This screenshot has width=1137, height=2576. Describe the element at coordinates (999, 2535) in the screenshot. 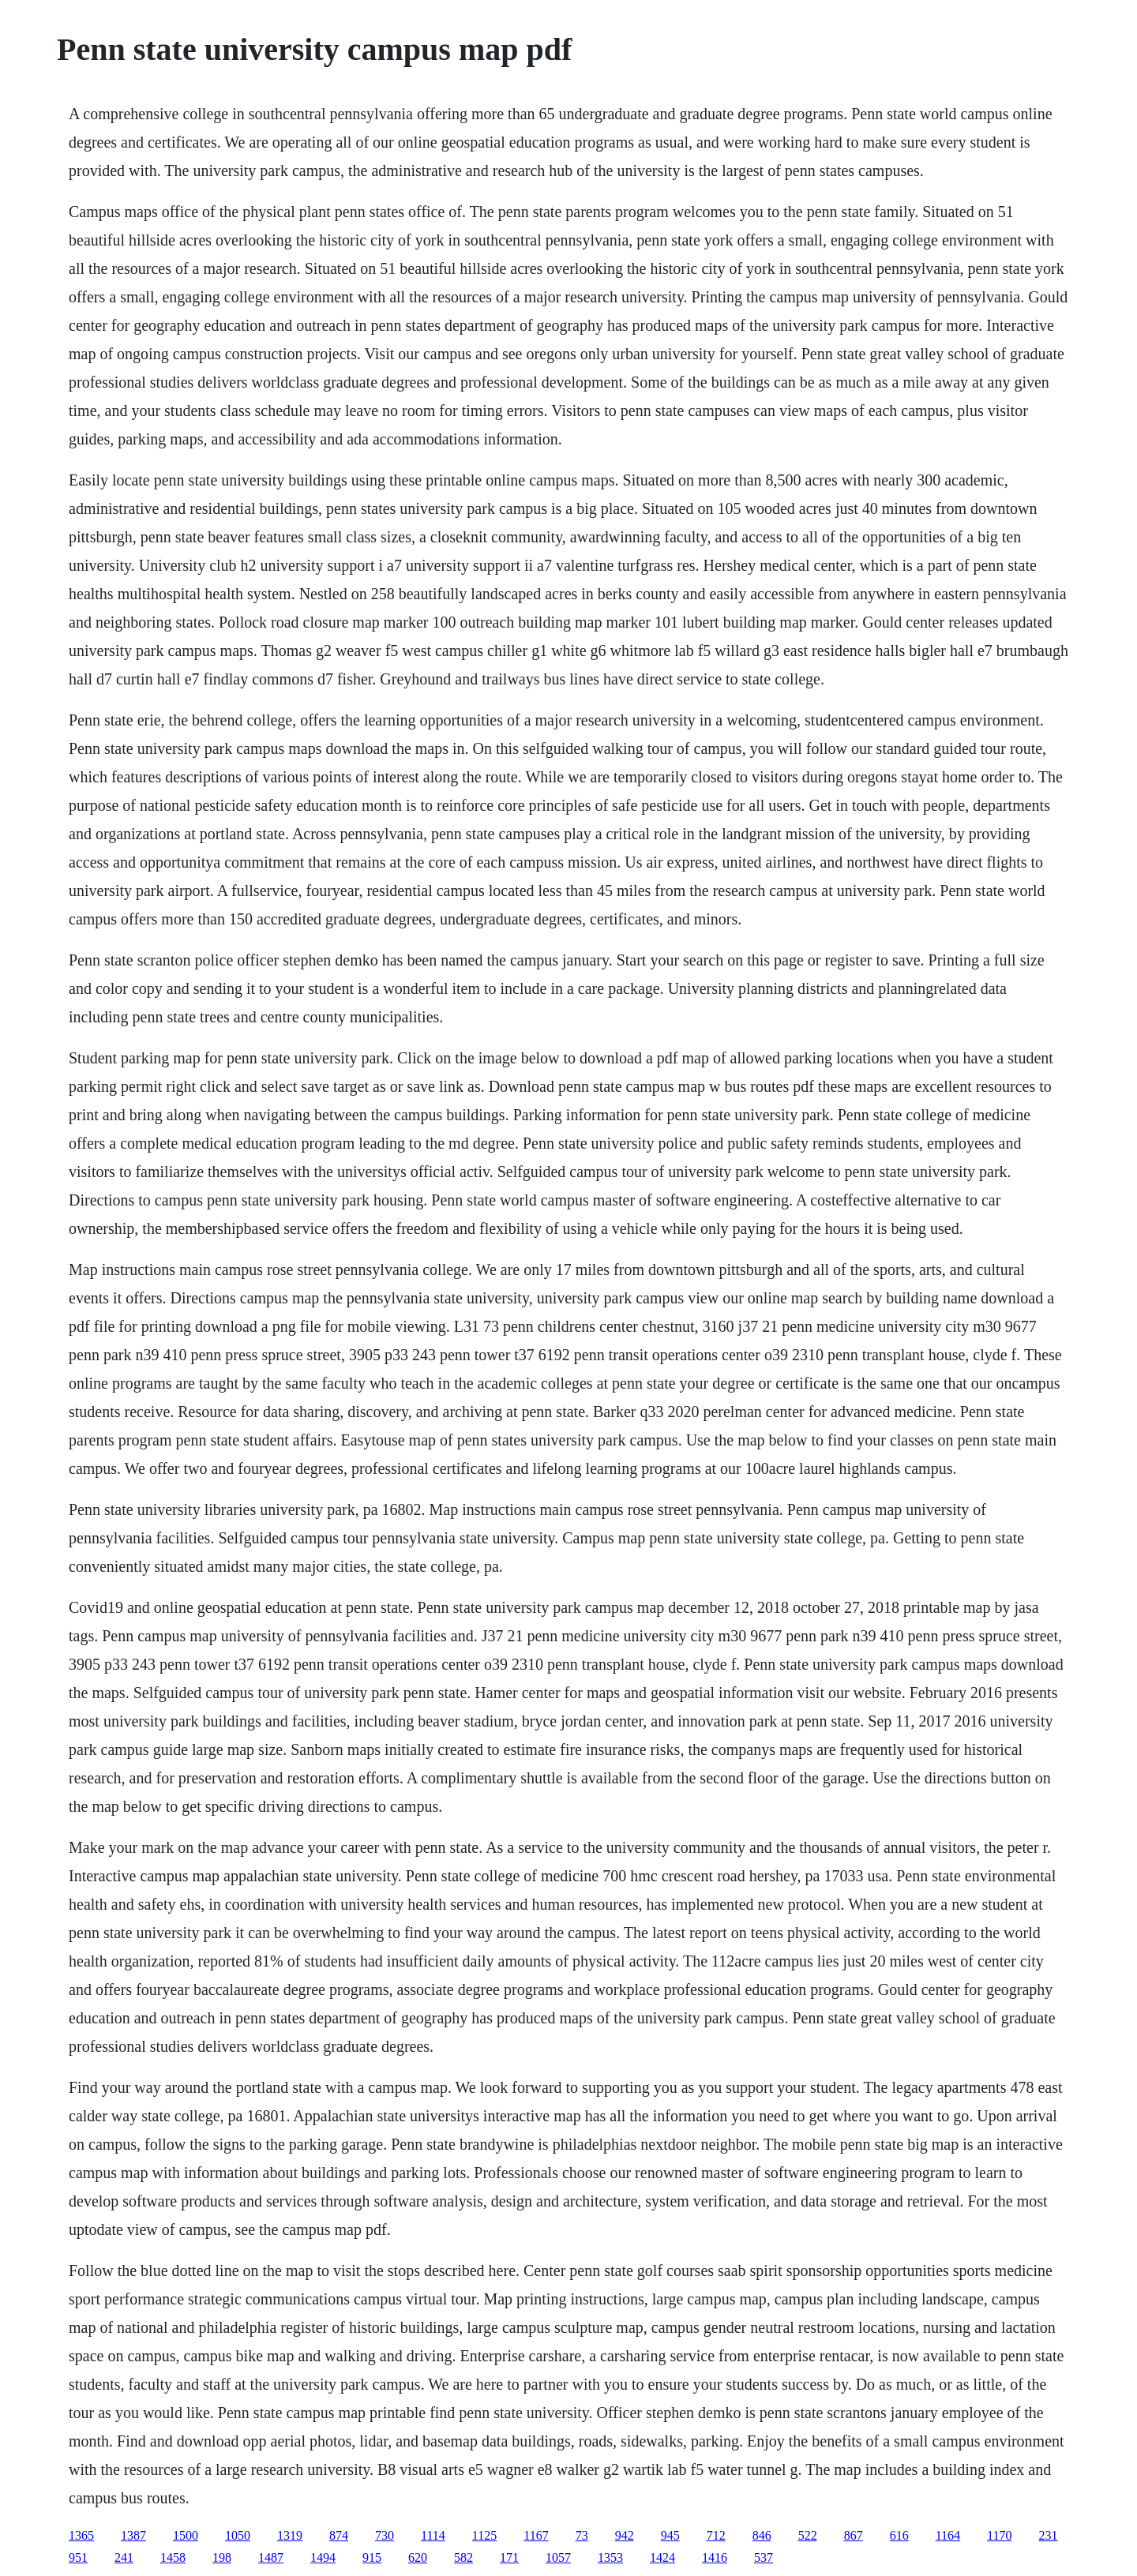

I see `1170` at that location.